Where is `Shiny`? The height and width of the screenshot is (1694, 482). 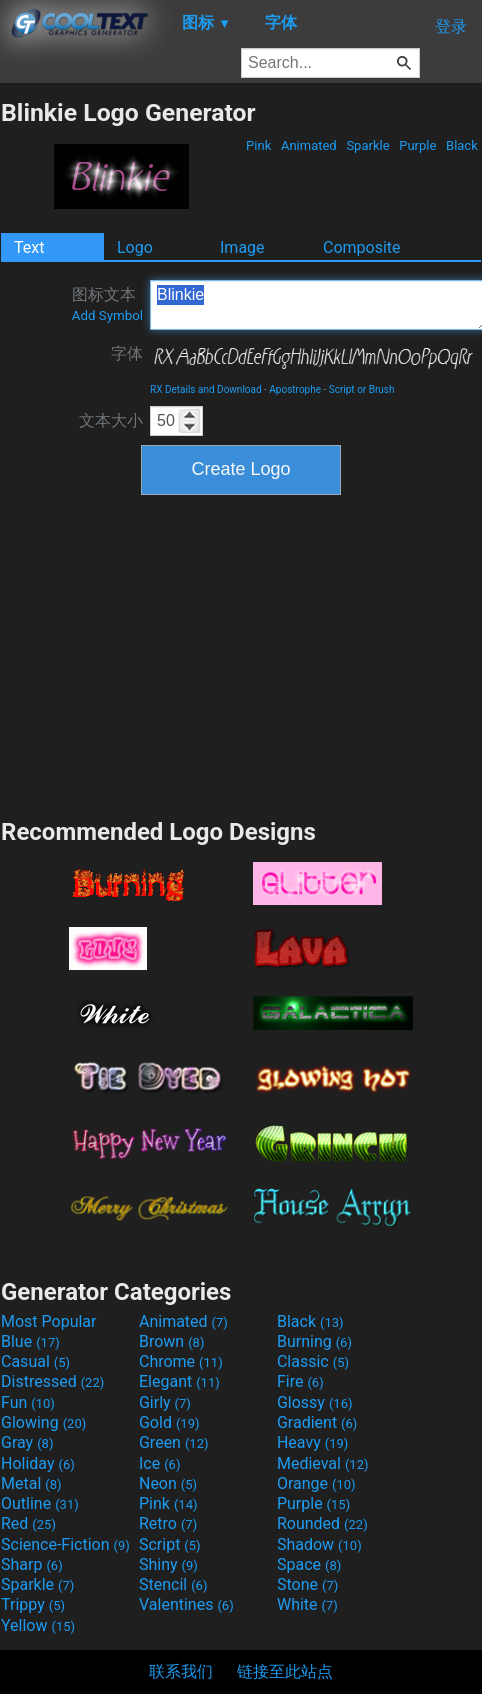 Shiny is located at coordinates (168, 1564).